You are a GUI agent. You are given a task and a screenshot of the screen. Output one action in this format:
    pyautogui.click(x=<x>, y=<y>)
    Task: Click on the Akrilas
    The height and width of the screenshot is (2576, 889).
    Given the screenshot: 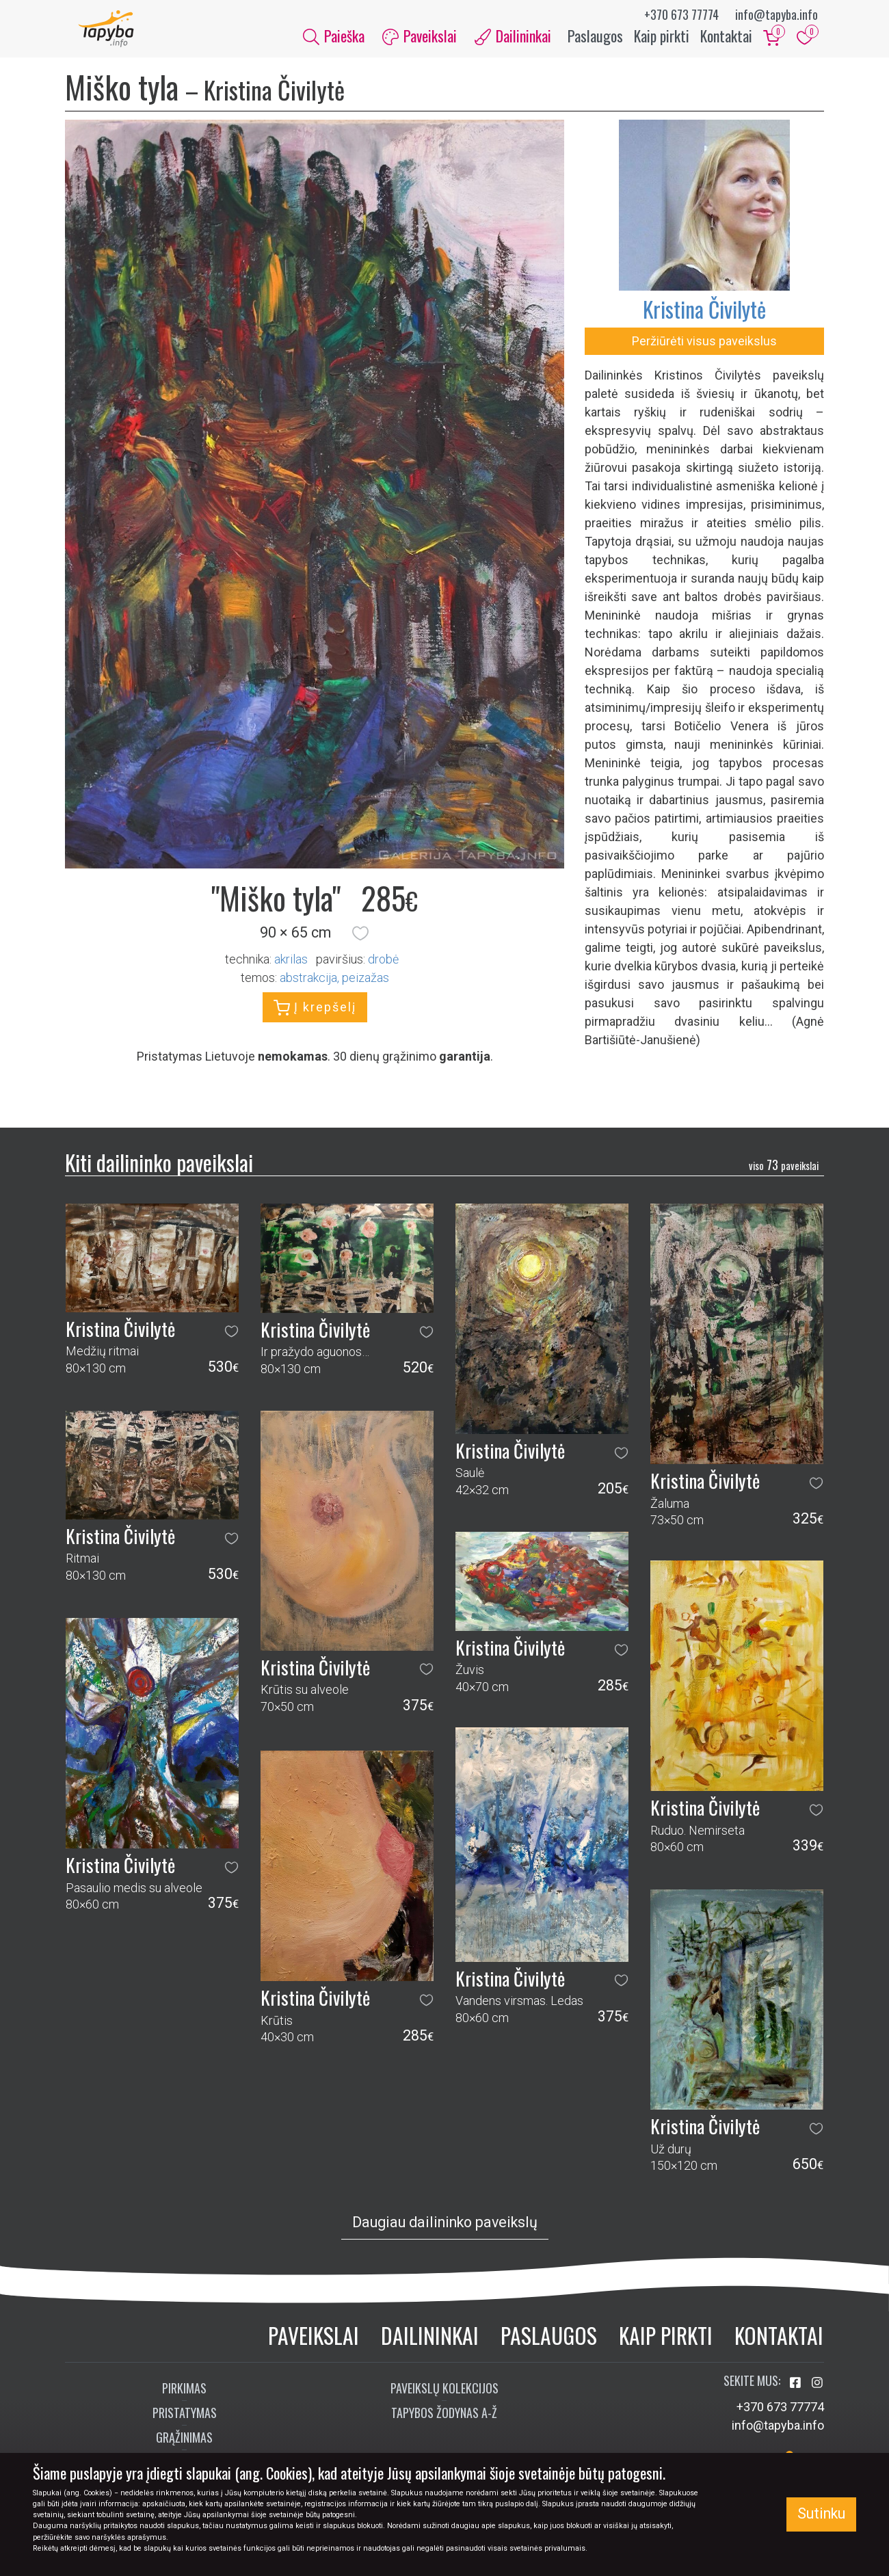 What is the action you would take?
    pyautogui.click(x=291, y=966)
    